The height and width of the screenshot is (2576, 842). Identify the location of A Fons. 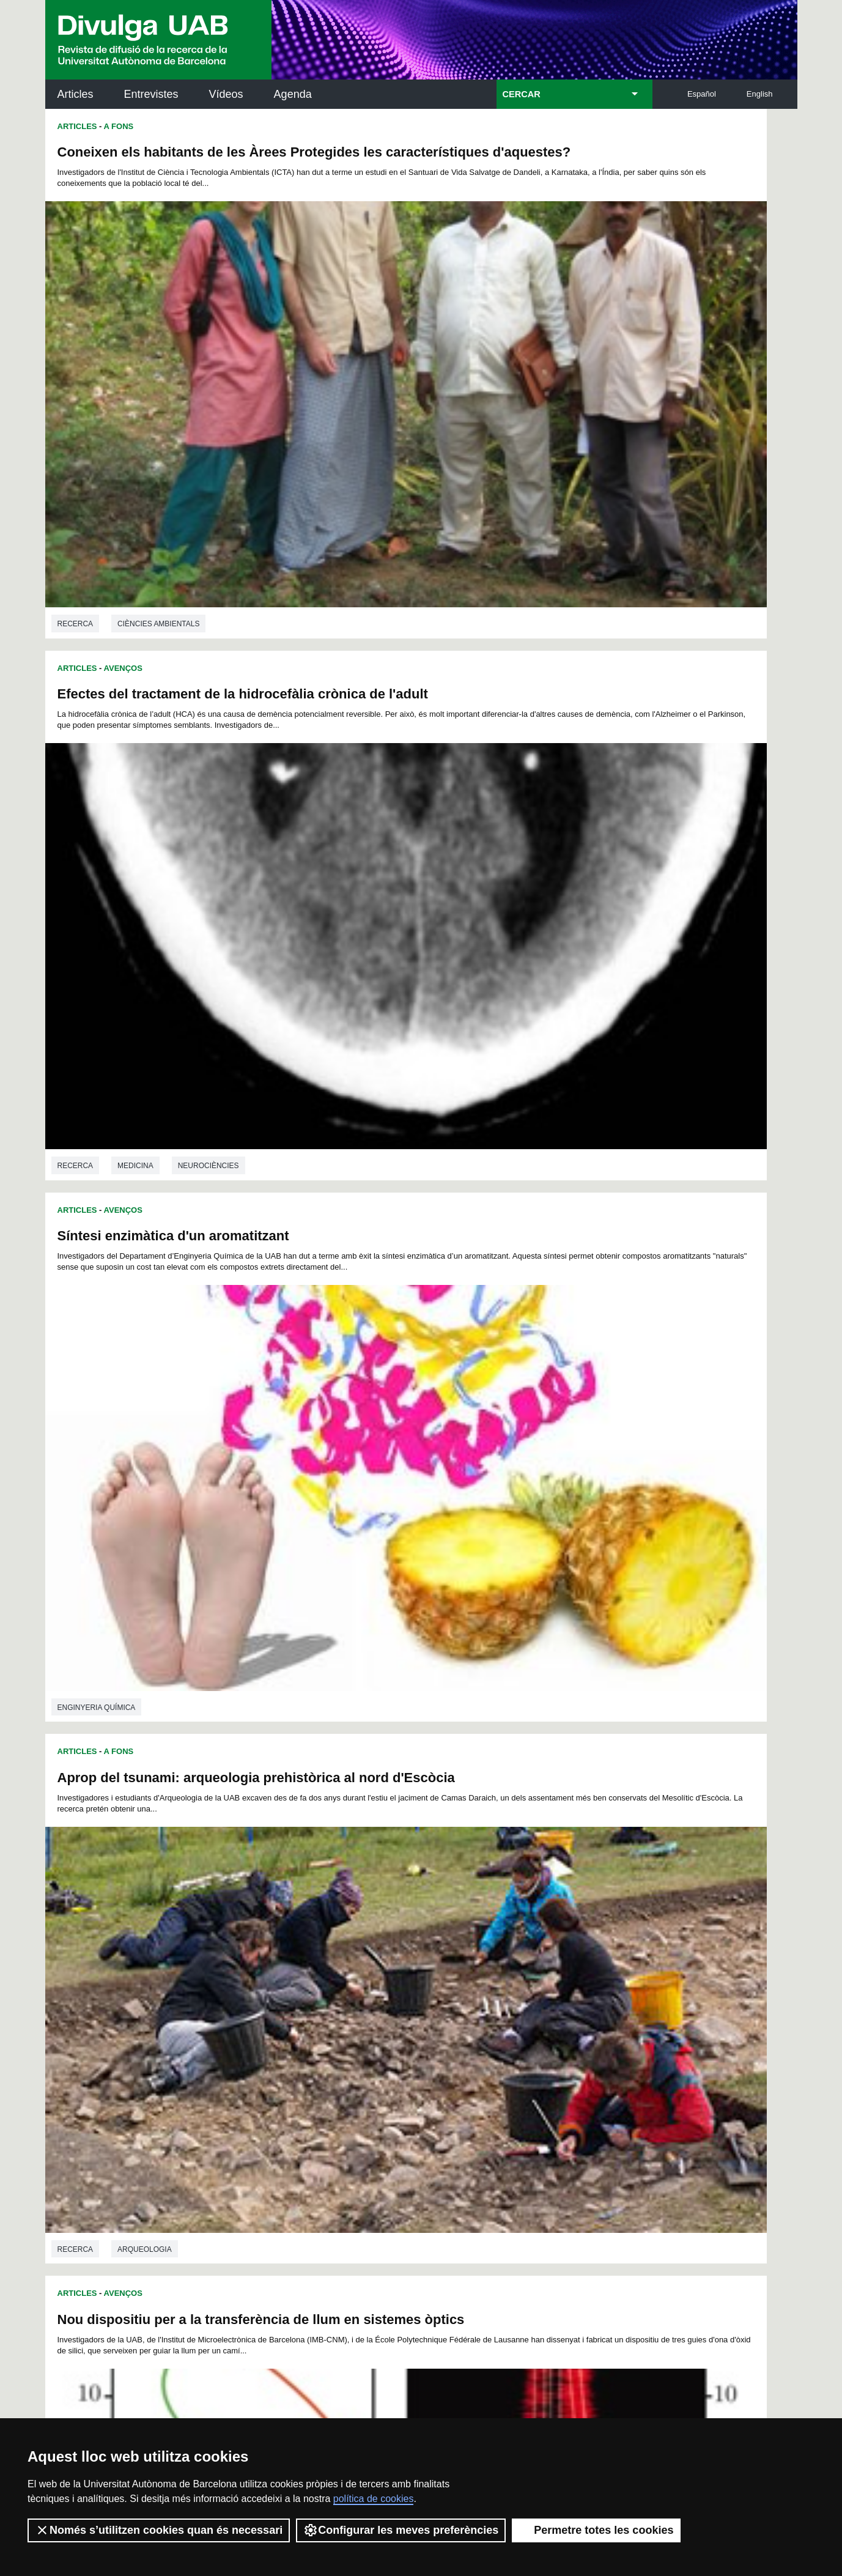
(119, 126).